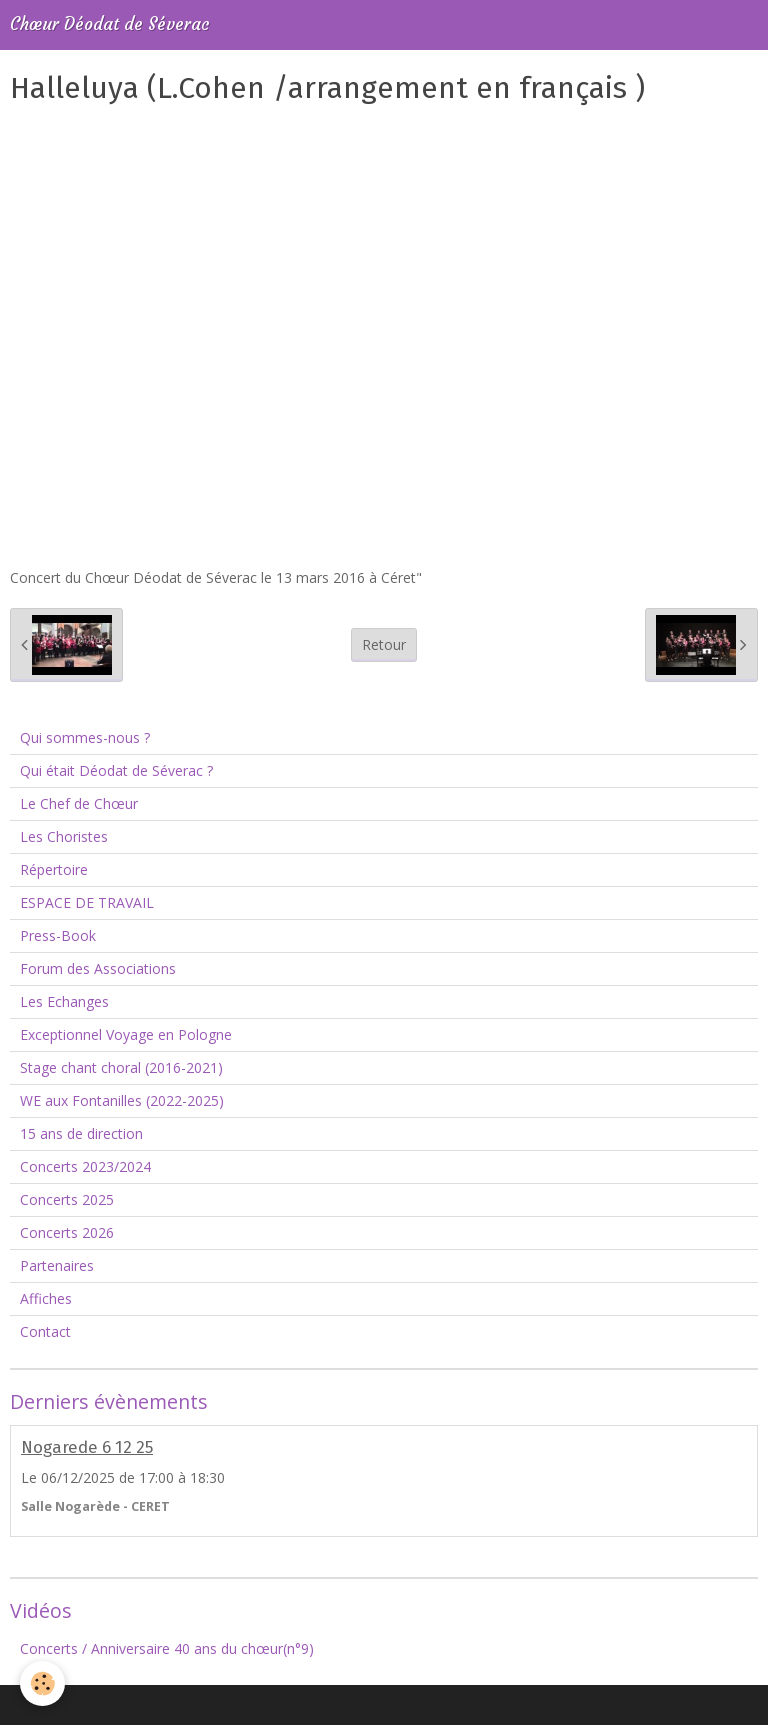  Describe the element at coordinates (57, 1265) in the screenshot. I see `Partenaires` at that location.